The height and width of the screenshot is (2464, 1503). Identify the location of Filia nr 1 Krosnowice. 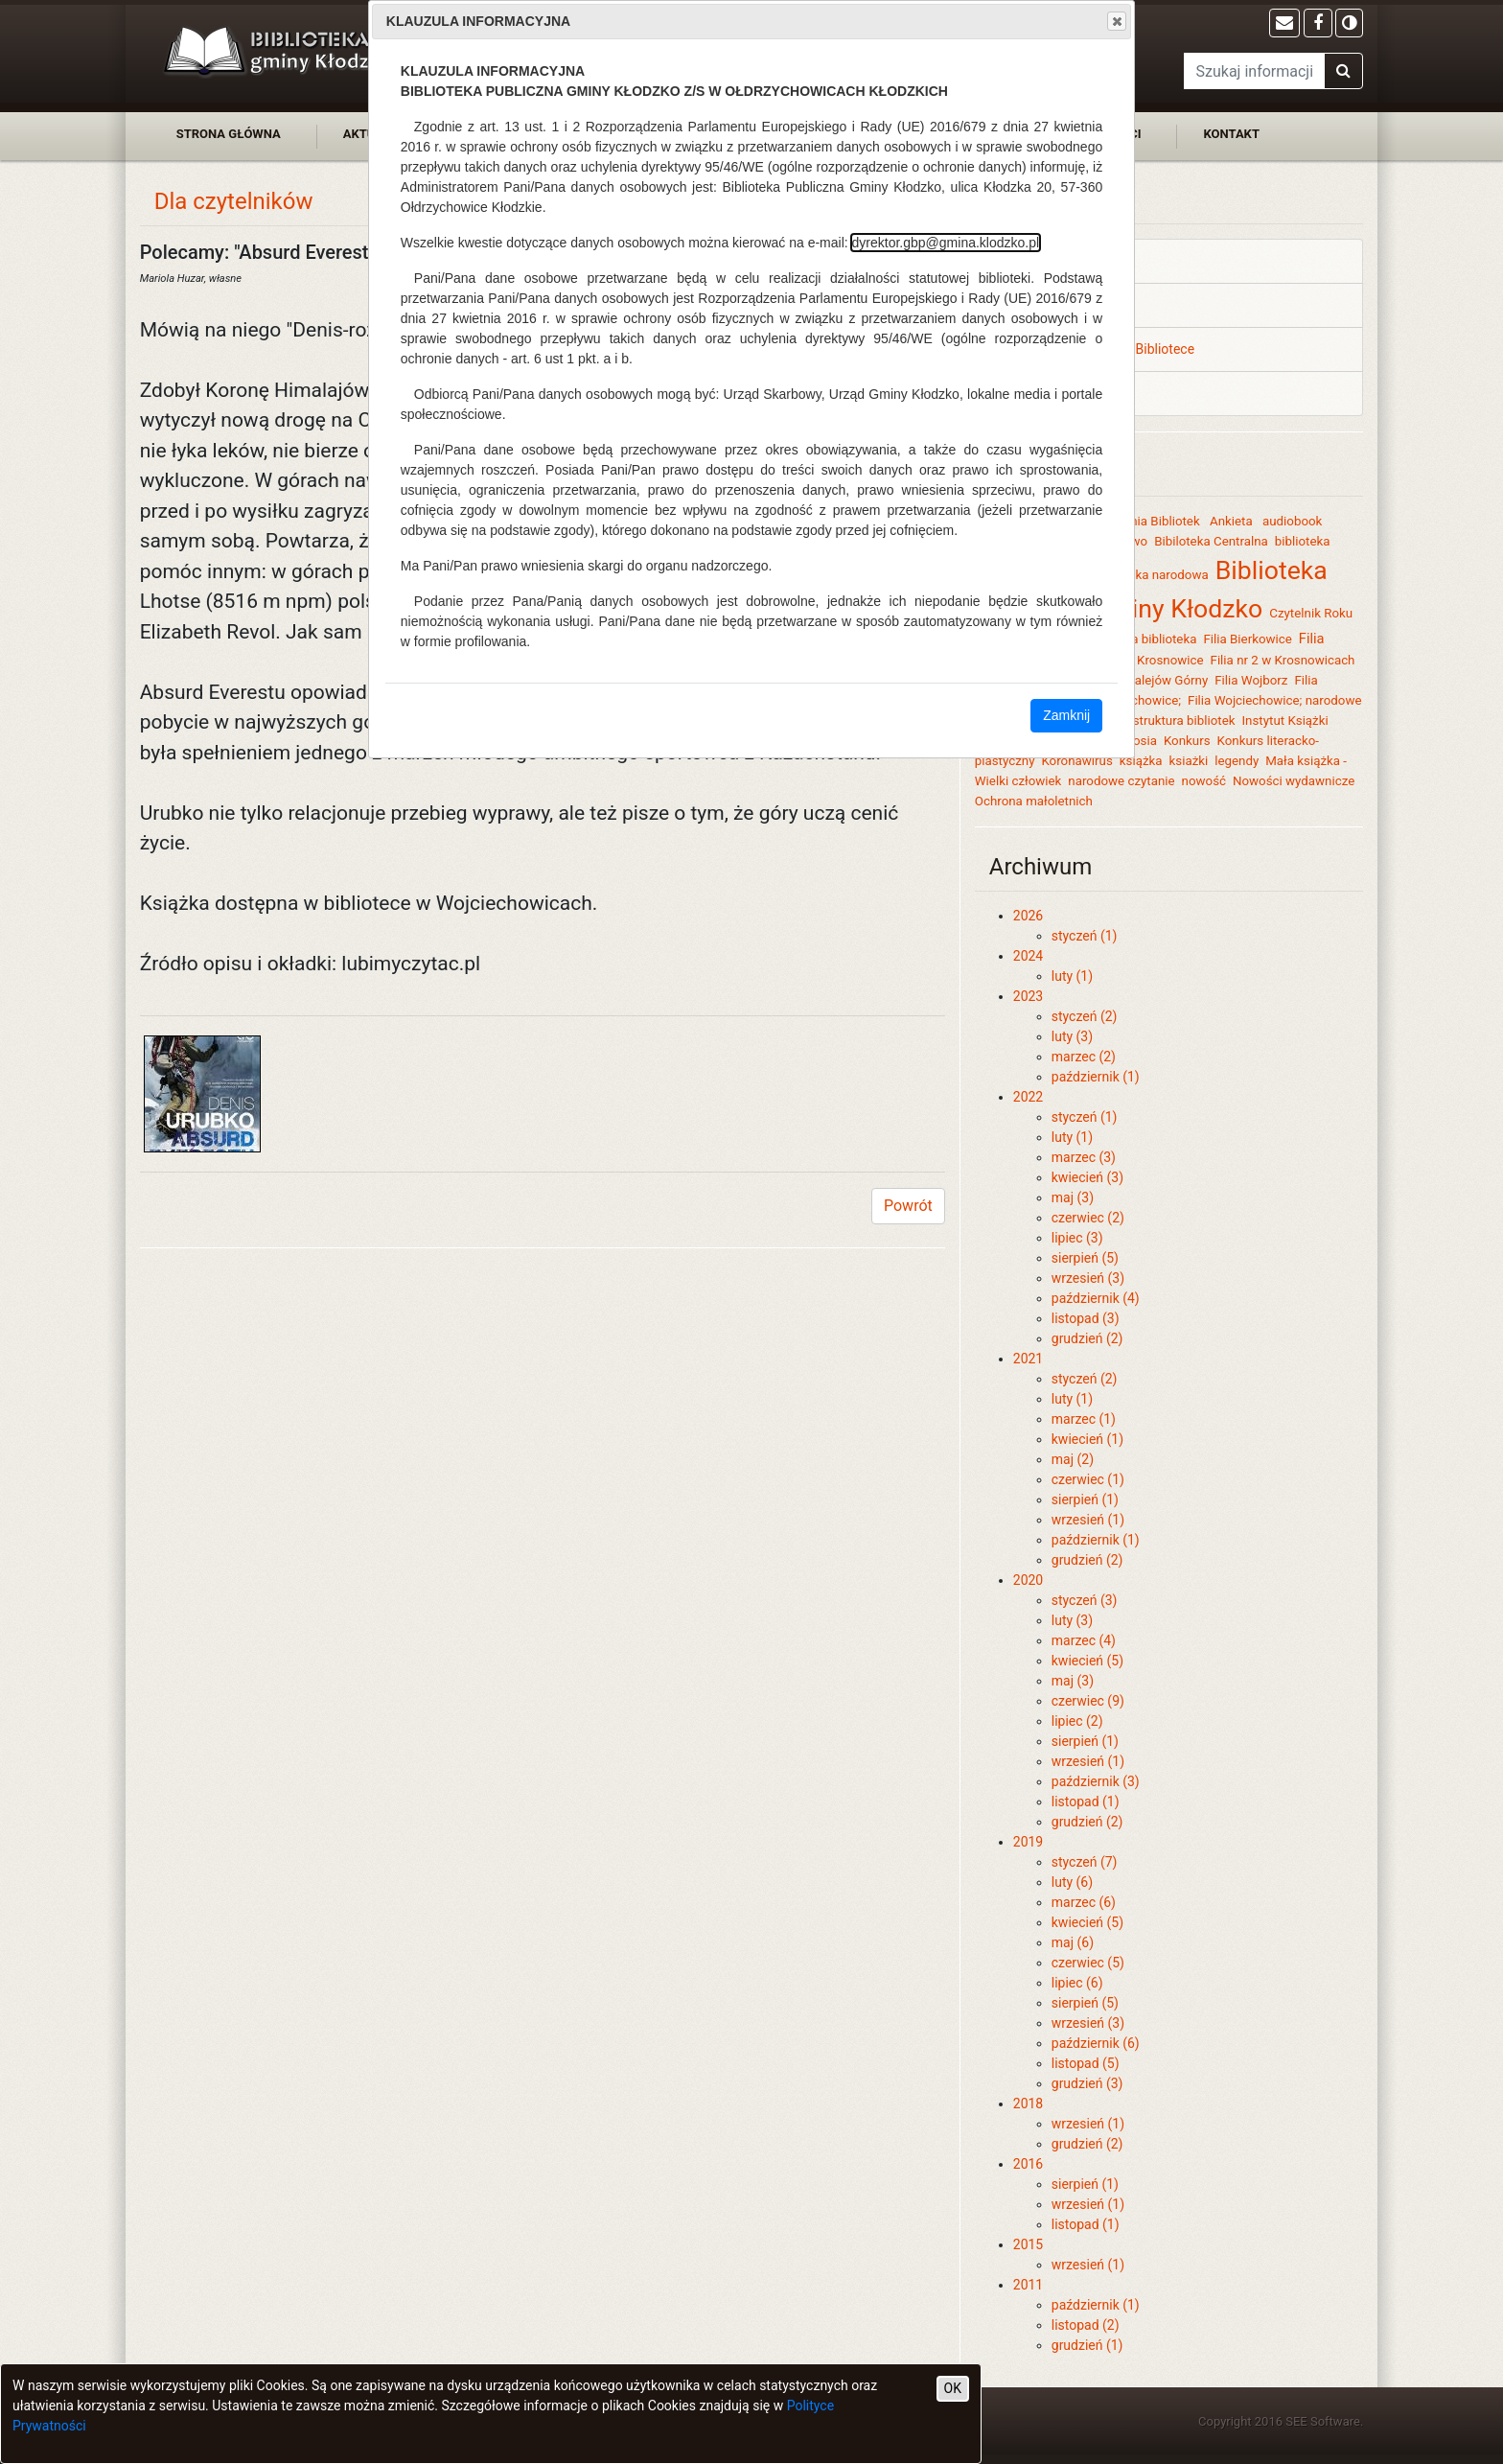
(1144, 660).